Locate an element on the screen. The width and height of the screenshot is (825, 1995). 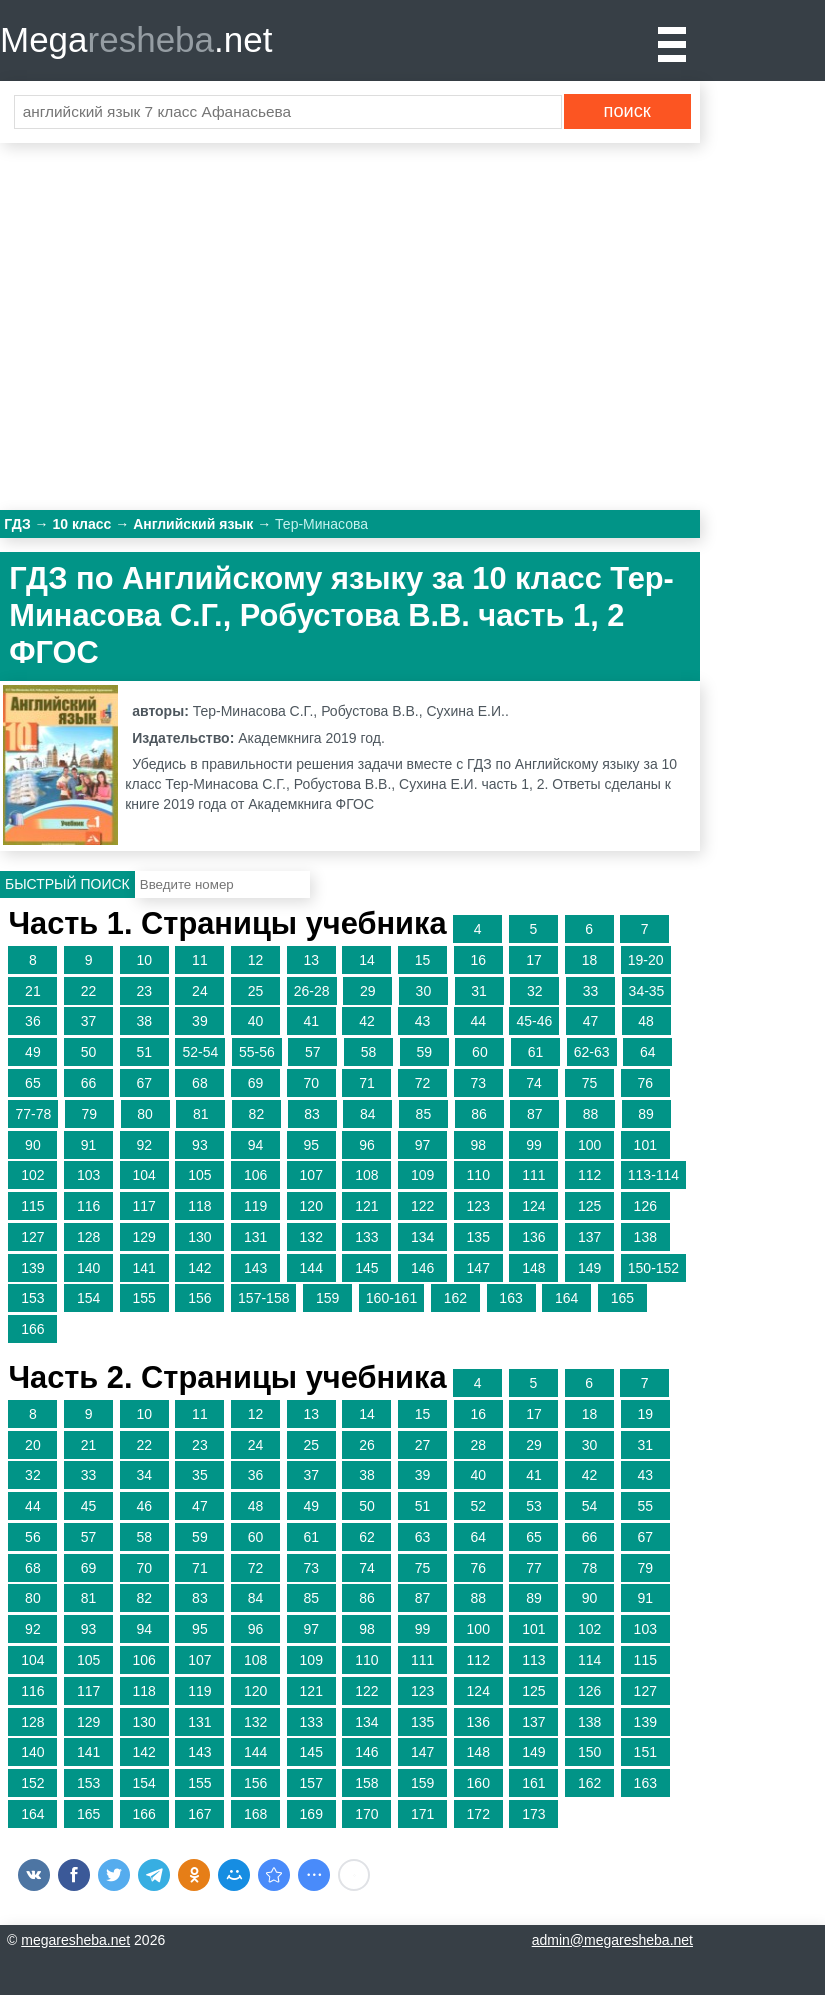
19-20 is located at coordinates (646, 960).